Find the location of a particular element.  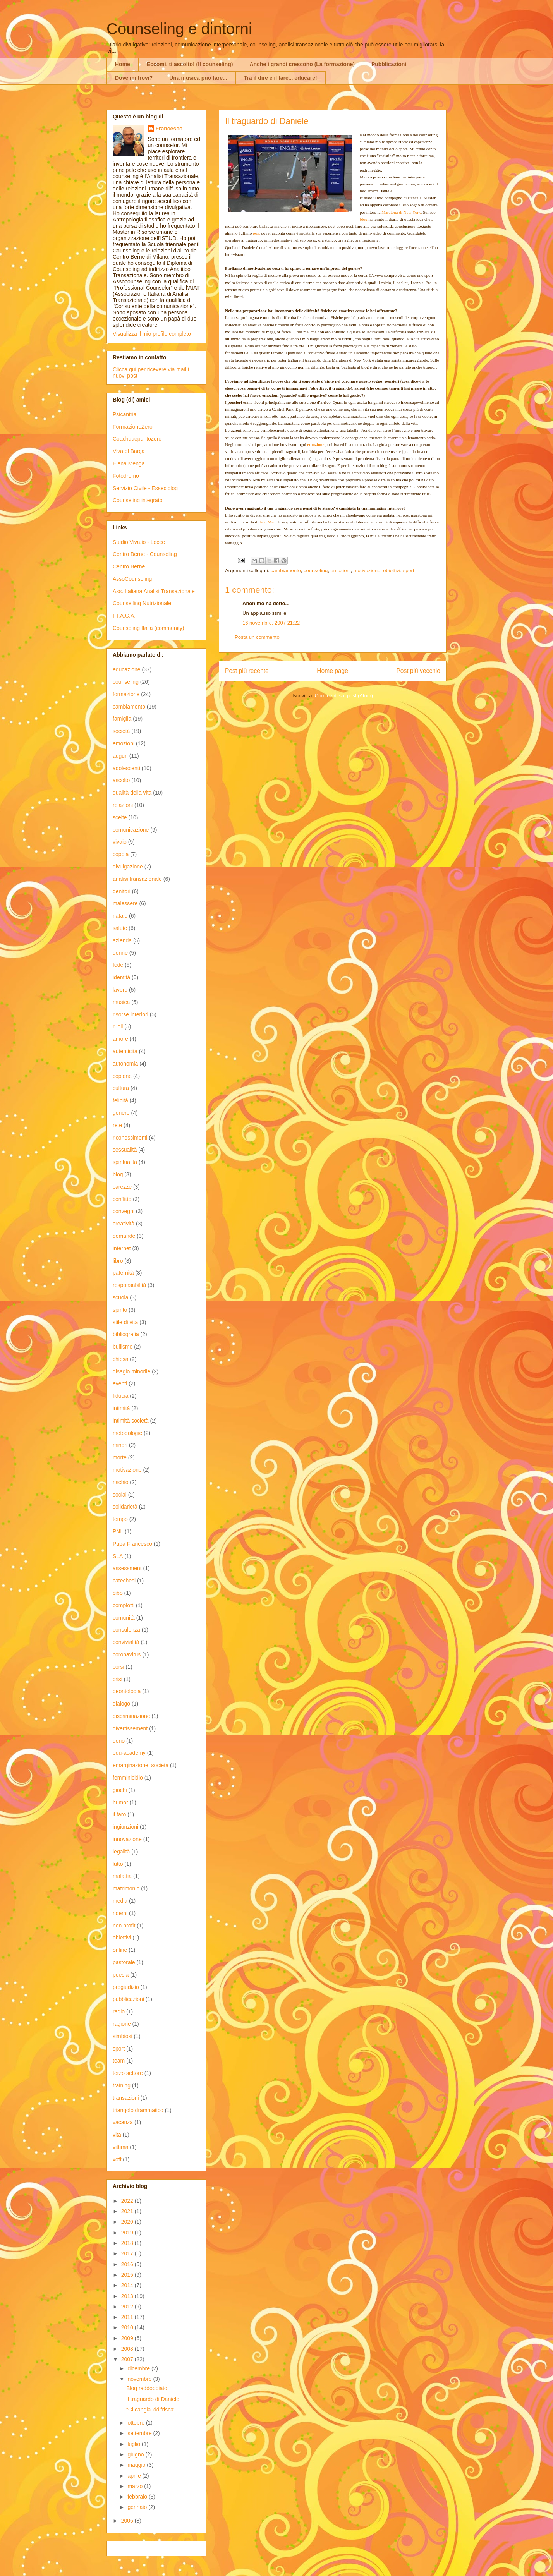

rete is located at coordinates (117, 1125).